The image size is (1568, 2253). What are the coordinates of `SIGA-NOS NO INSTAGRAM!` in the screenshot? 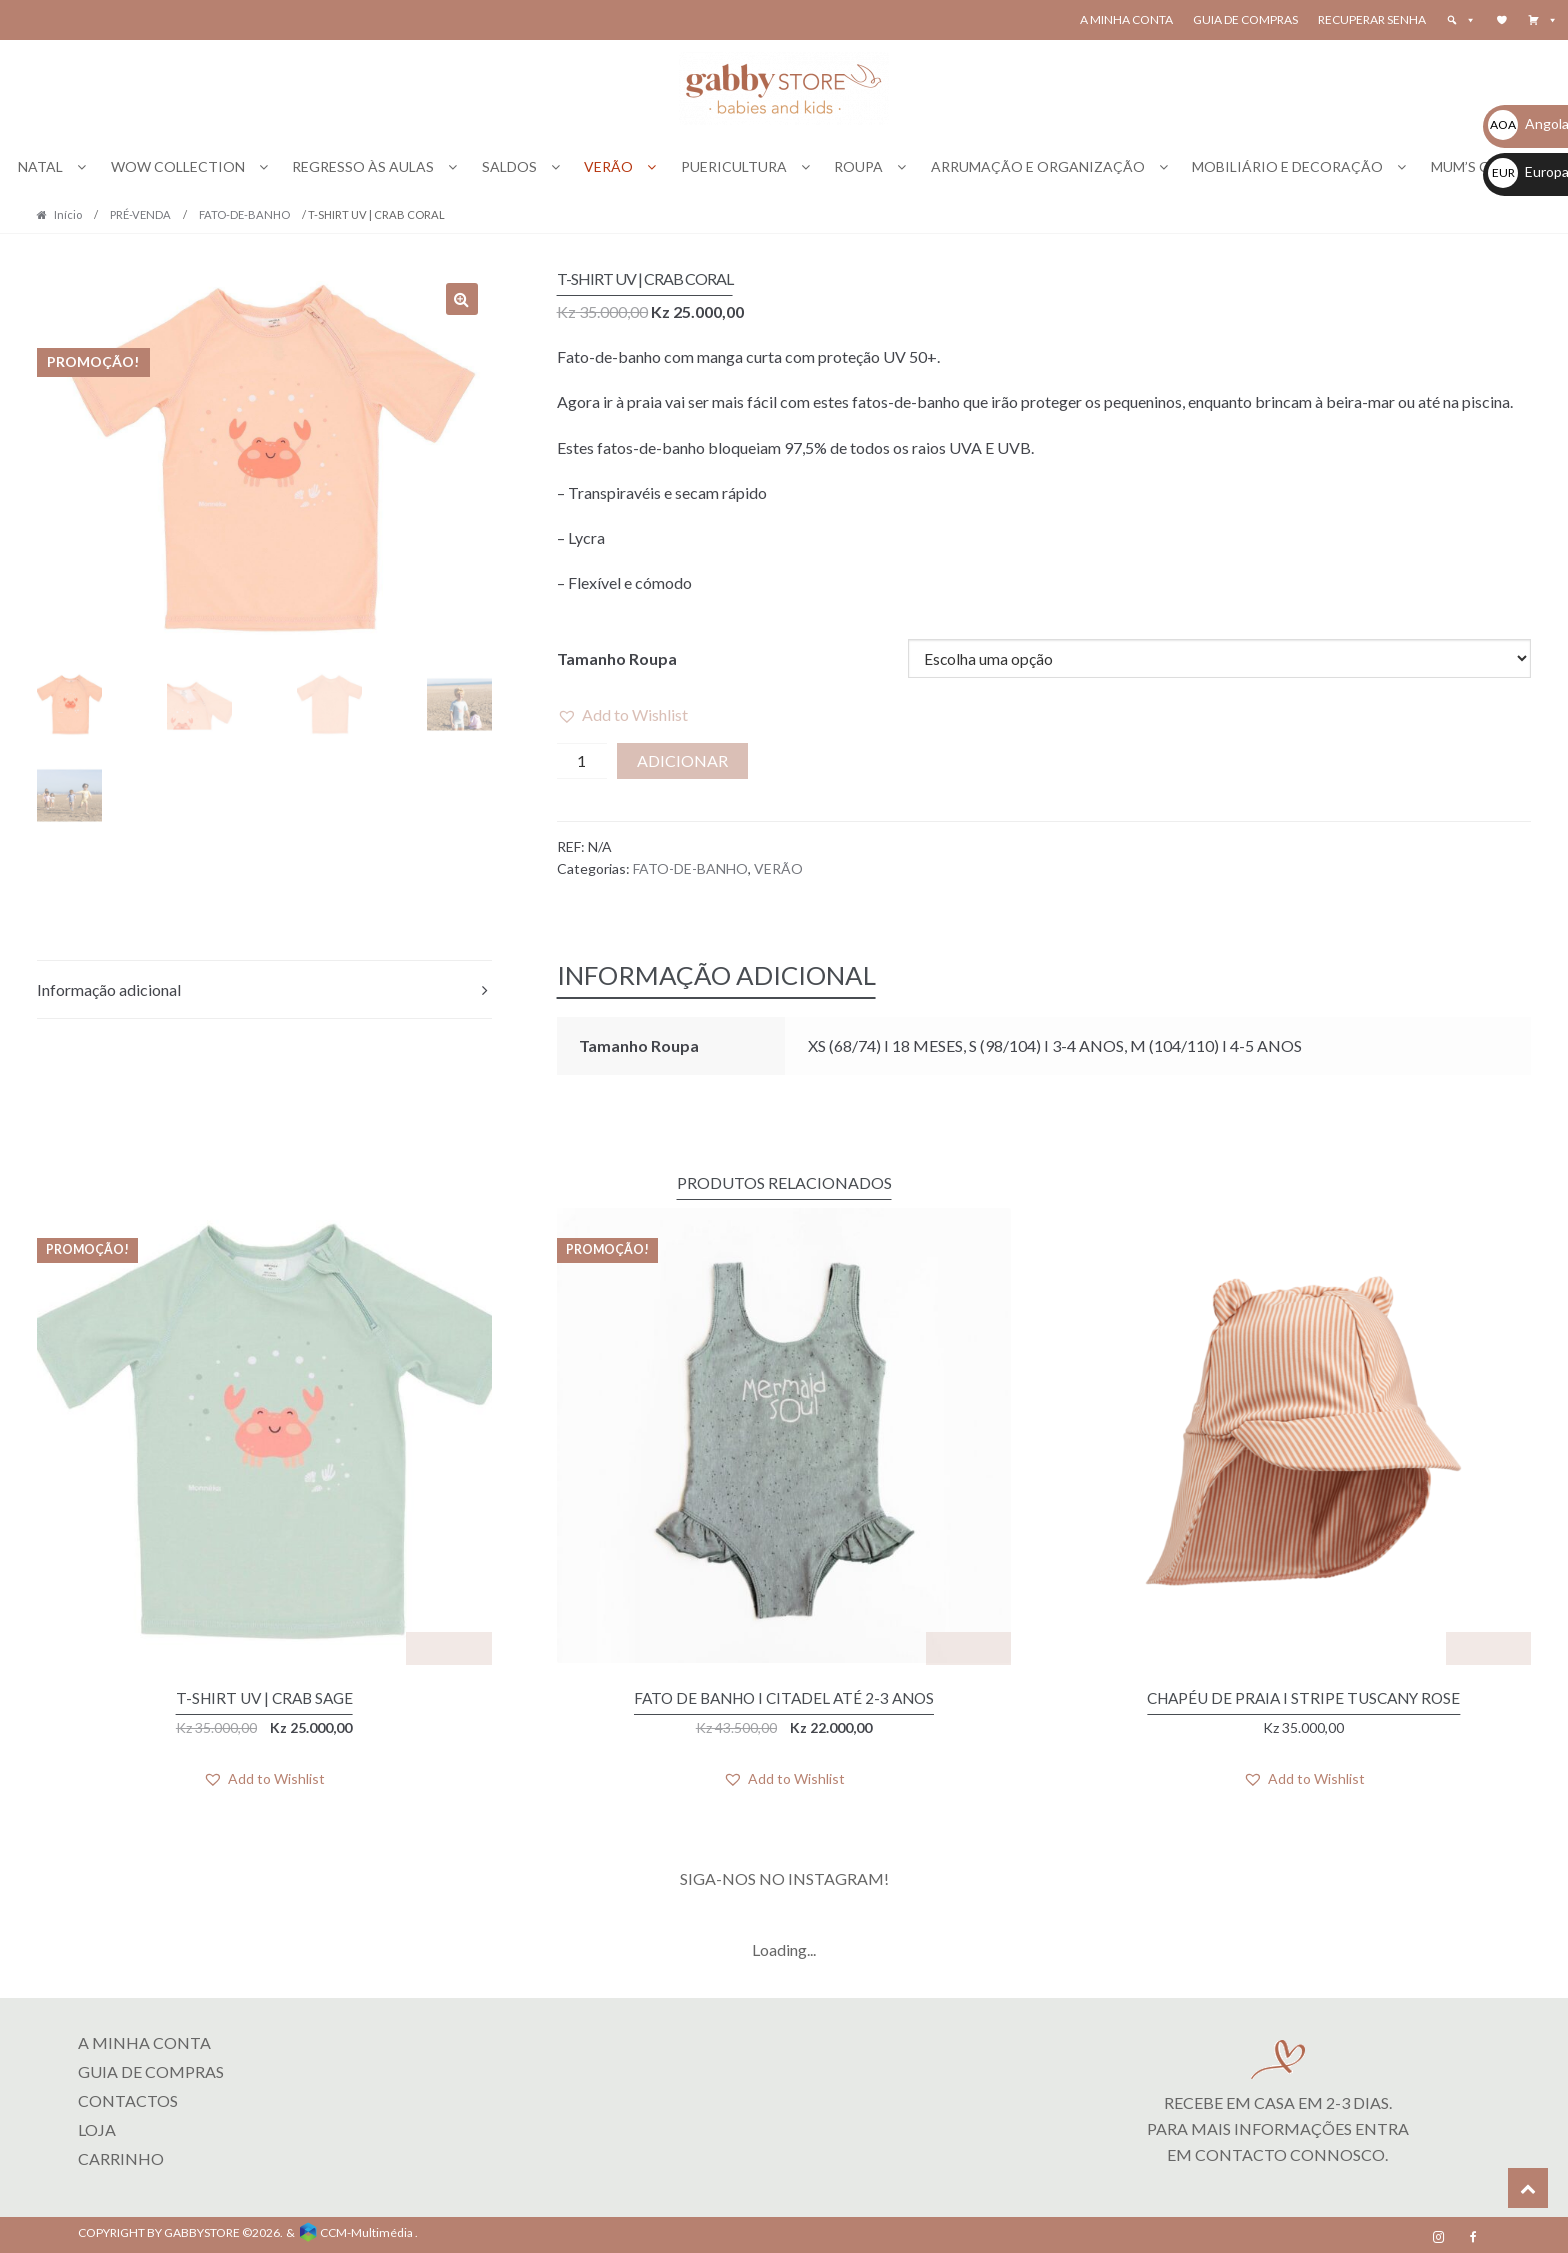 It's located at (784, 1875).